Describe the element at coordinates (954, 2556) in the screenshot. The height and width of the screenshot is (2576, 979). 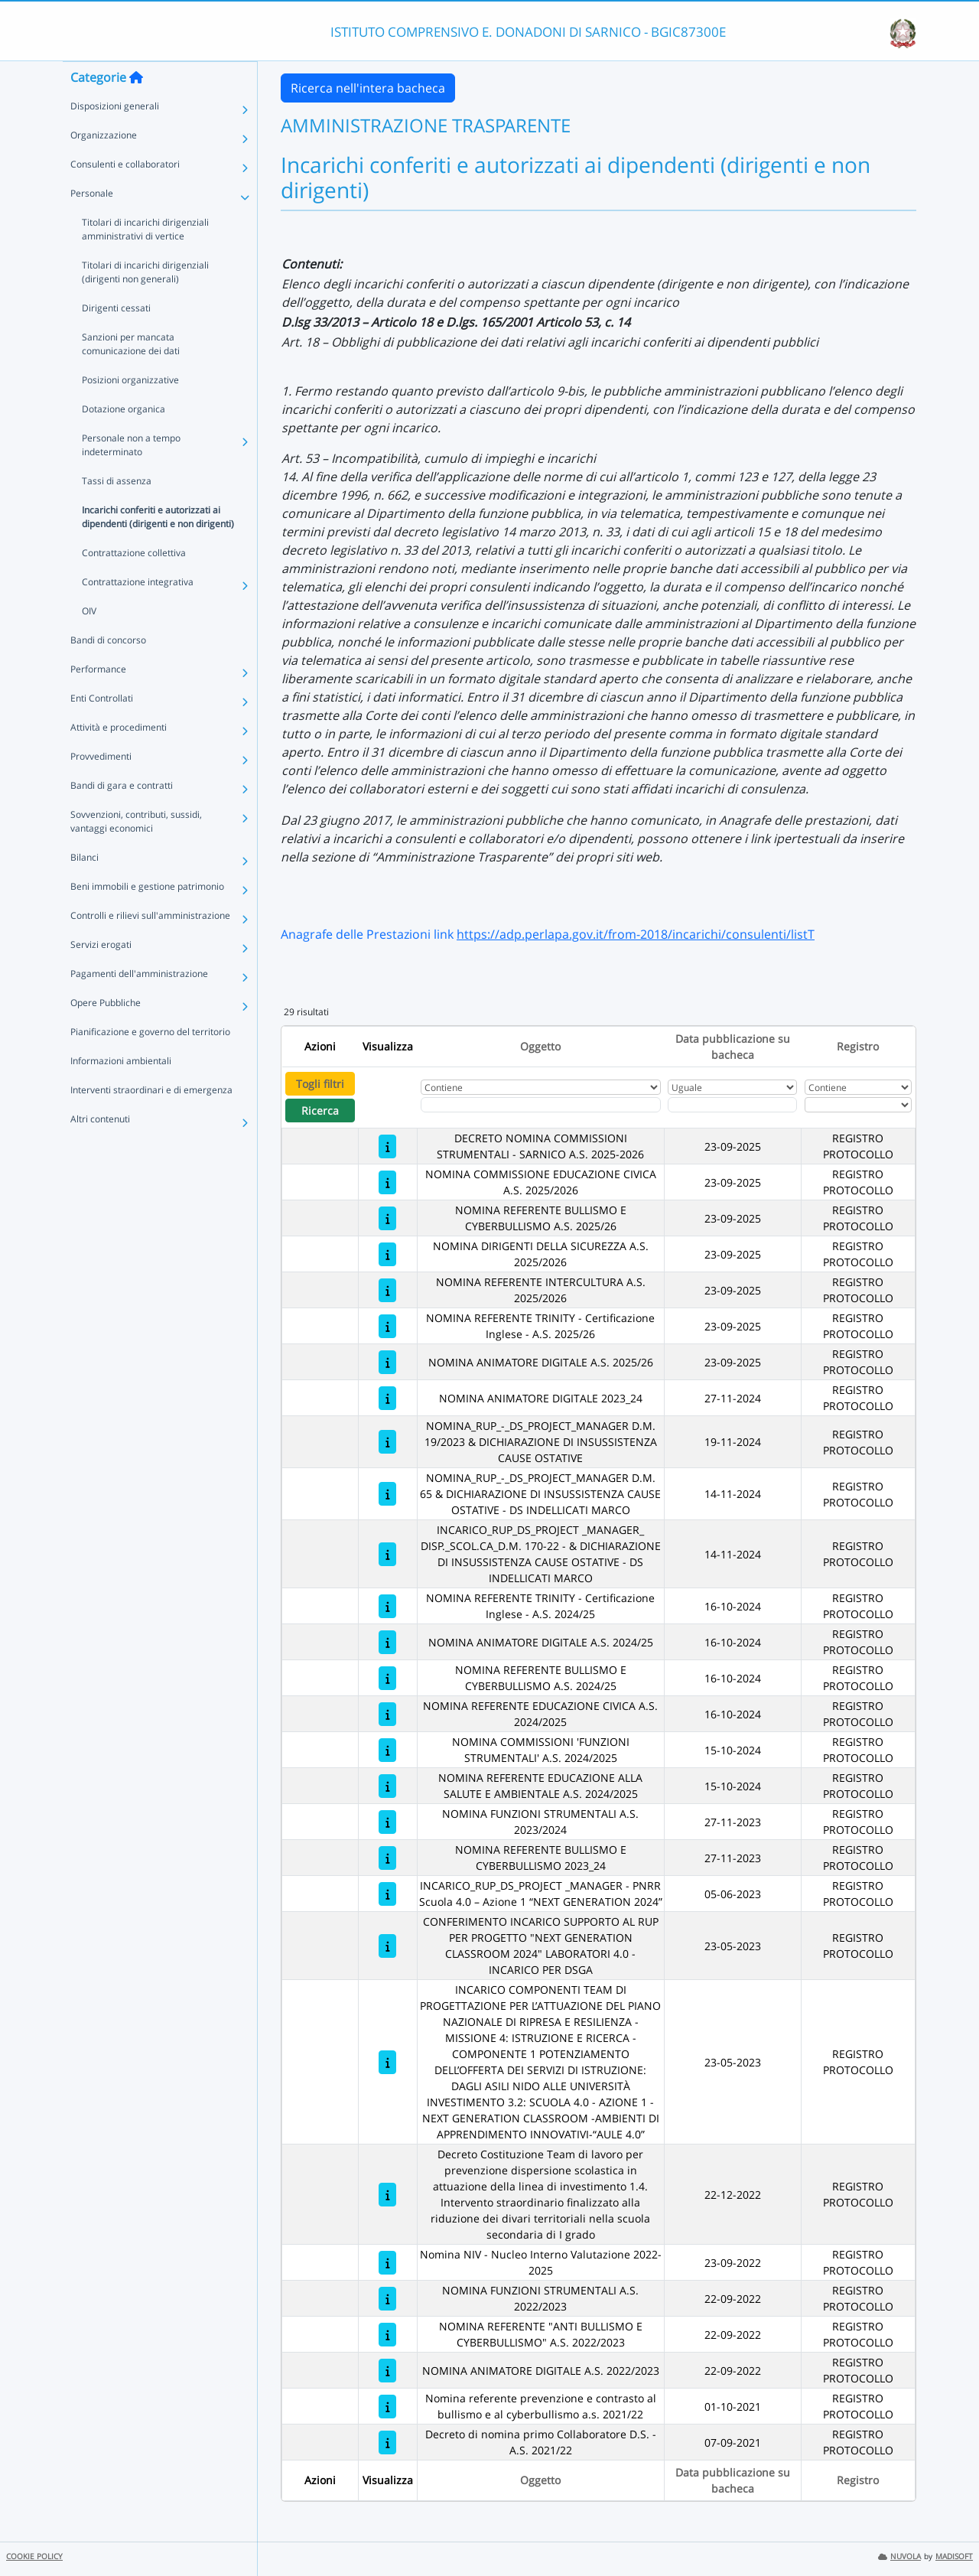
I see `MADISOFT` at that location.